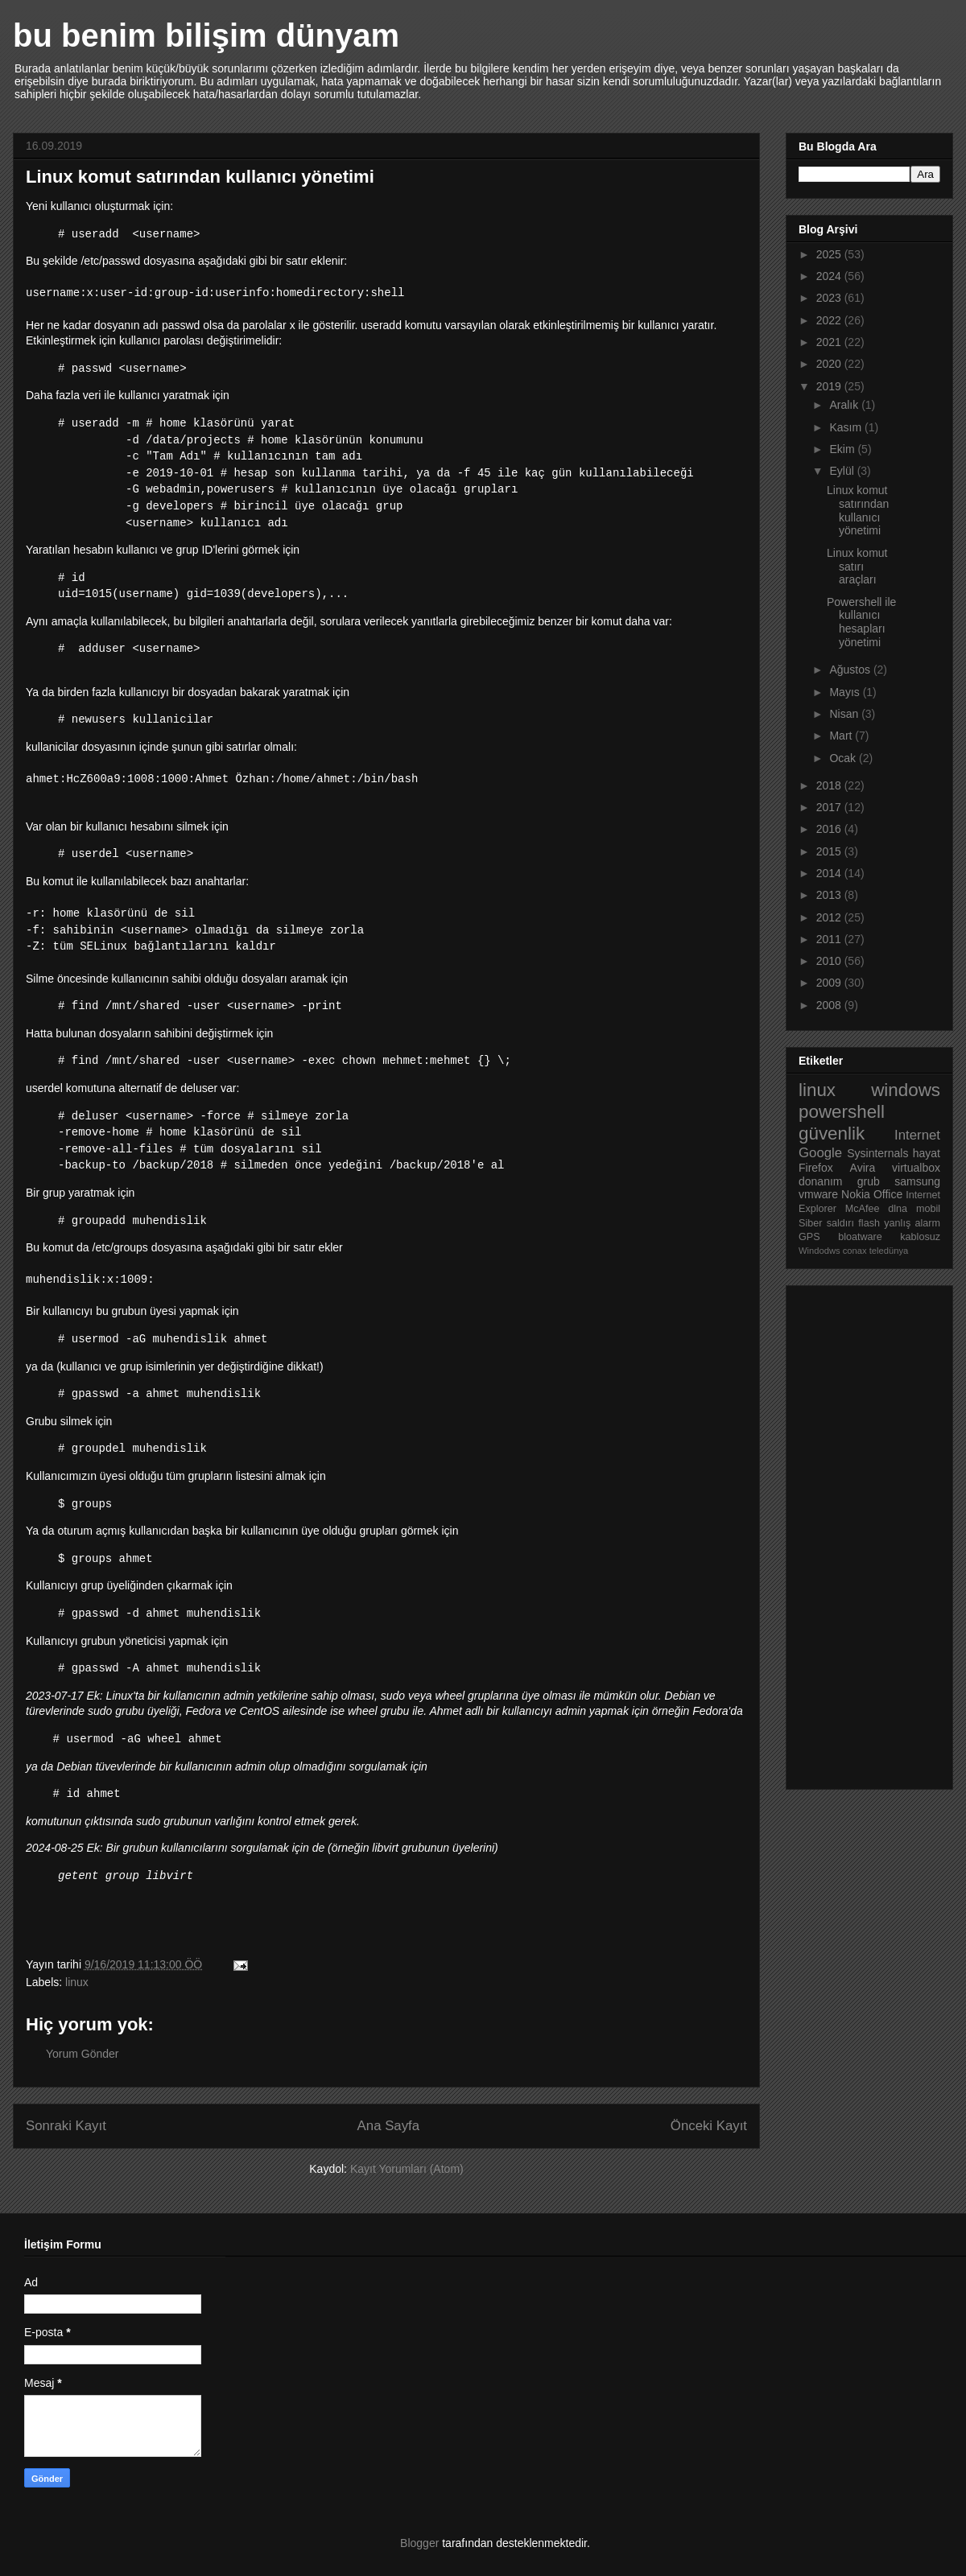 The height and width of the screenshot is (2576, 966). I want to click on Nokia, so click(855, 1194).